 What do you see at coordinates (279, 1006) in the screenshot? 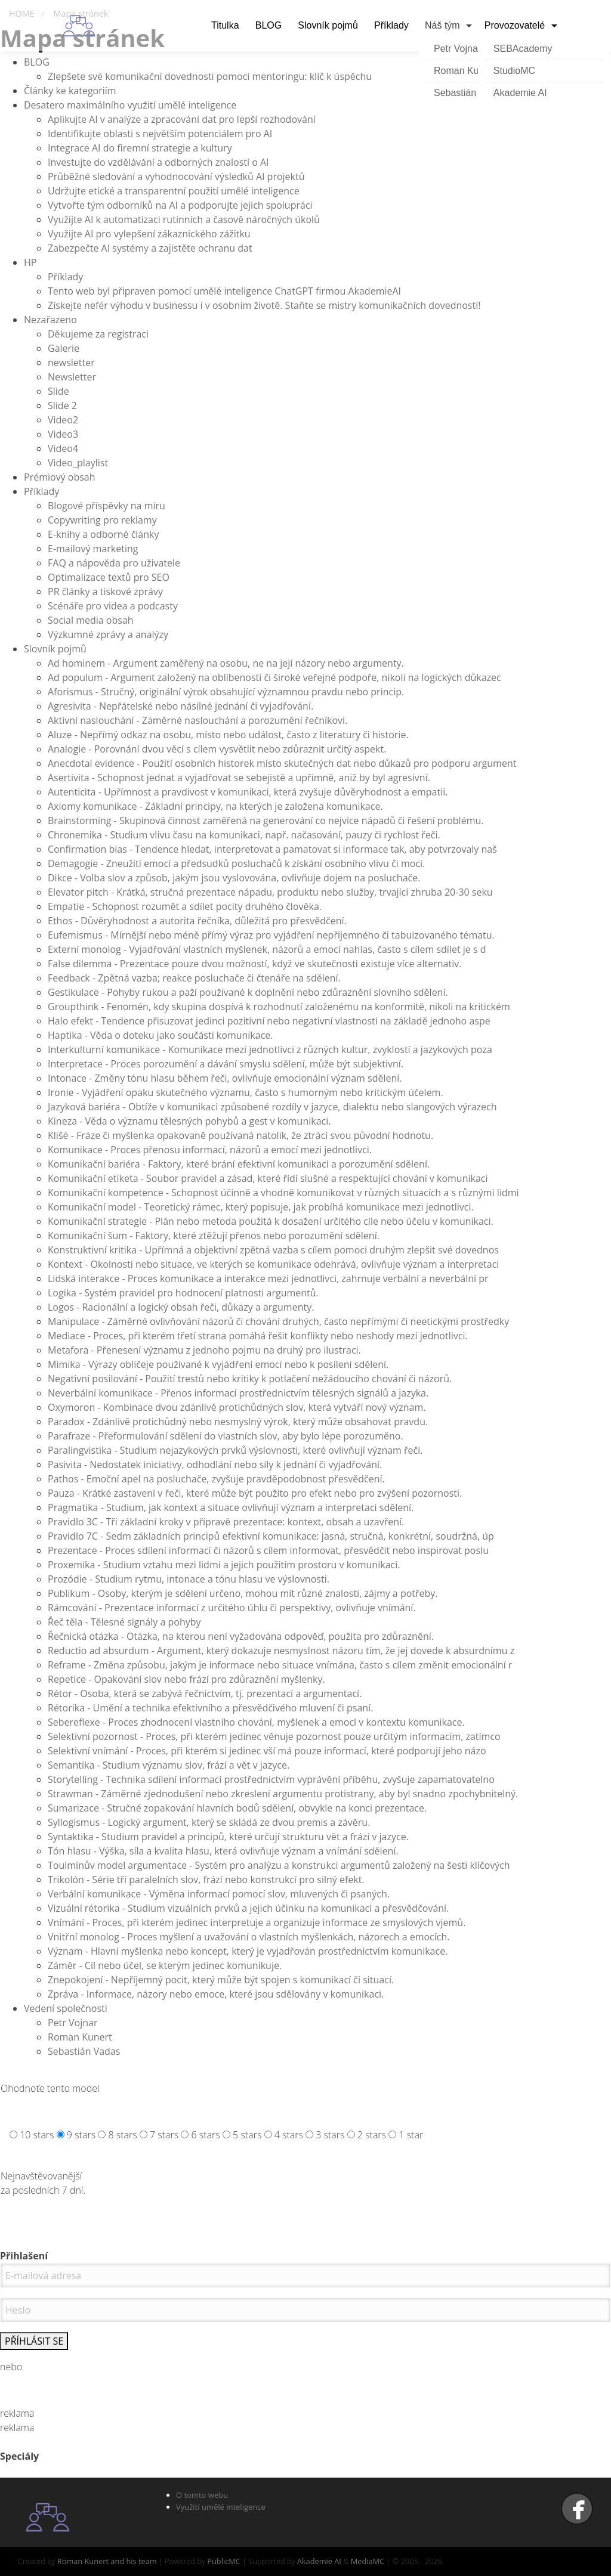
I see `Groupthink - Fenomén, kdy skupina dospívá k rozhodnutí založenému na konformitě, nikoli na kritickém` at bounding box center [279, 1006].